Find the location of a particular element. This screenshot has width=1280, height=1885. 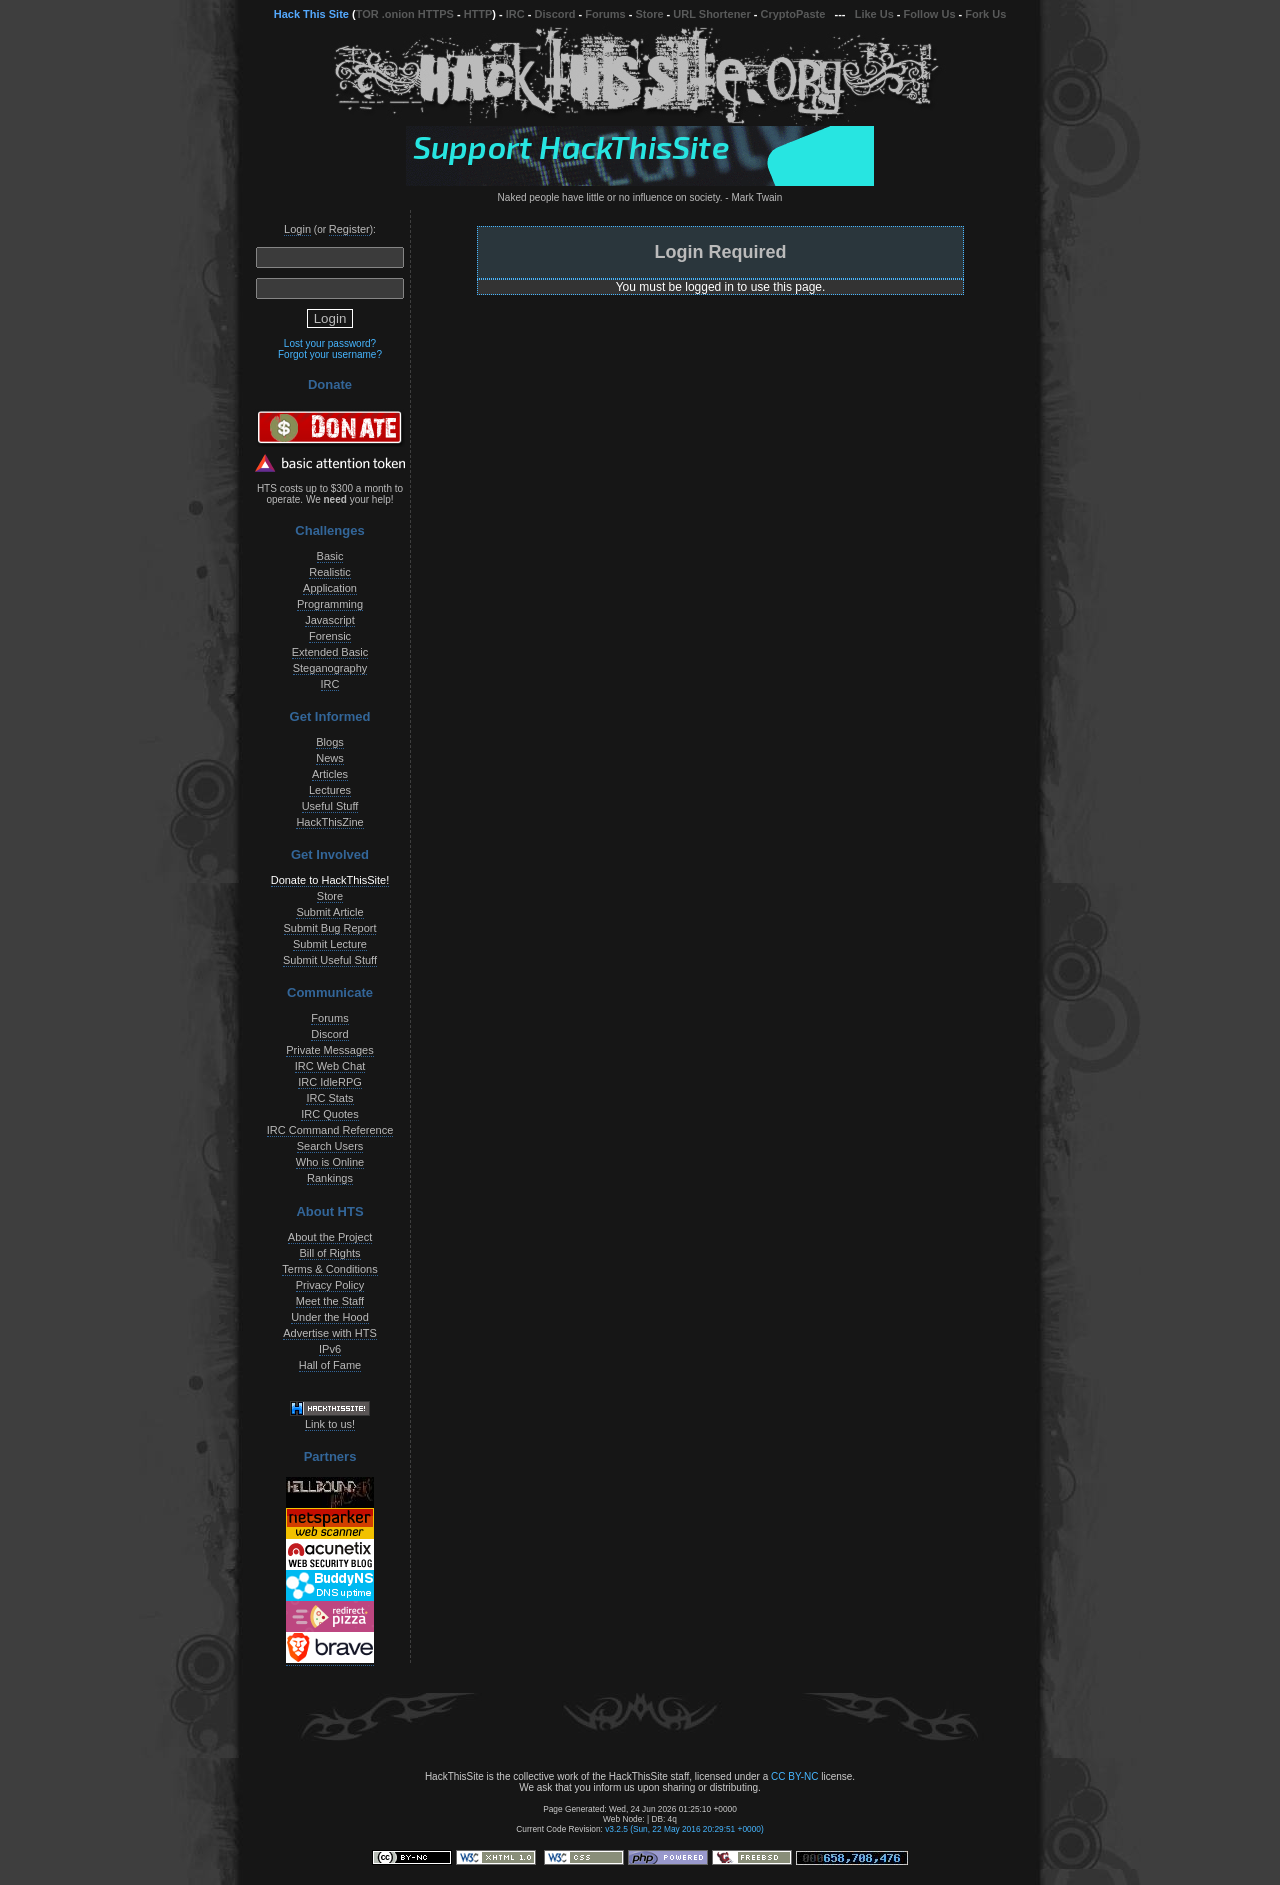

Forums is located at coordinates (605, 14).